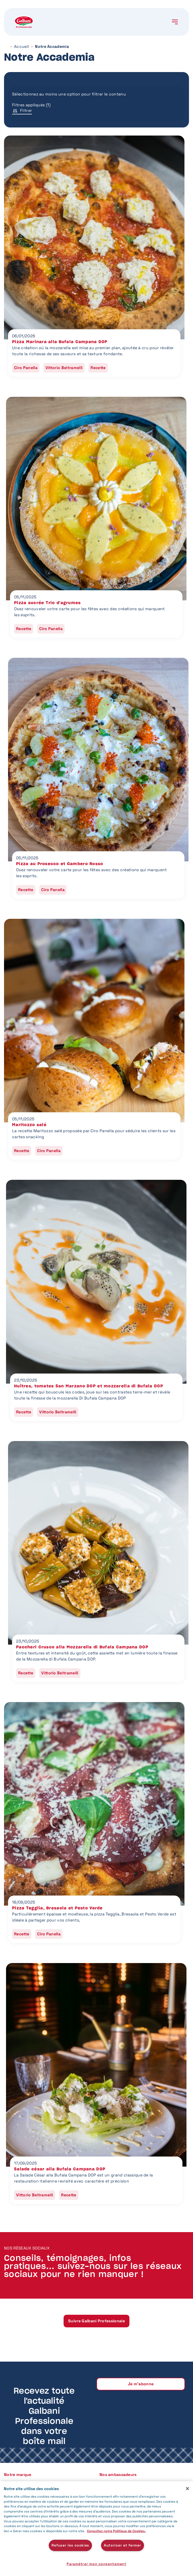  What do you see at coordinates (88, 1386) in the screenshot?
I see `Huîtres, tomates San Marzano DOP et mozzarella di Bufala DOP` at bounding box center [88, 1386].